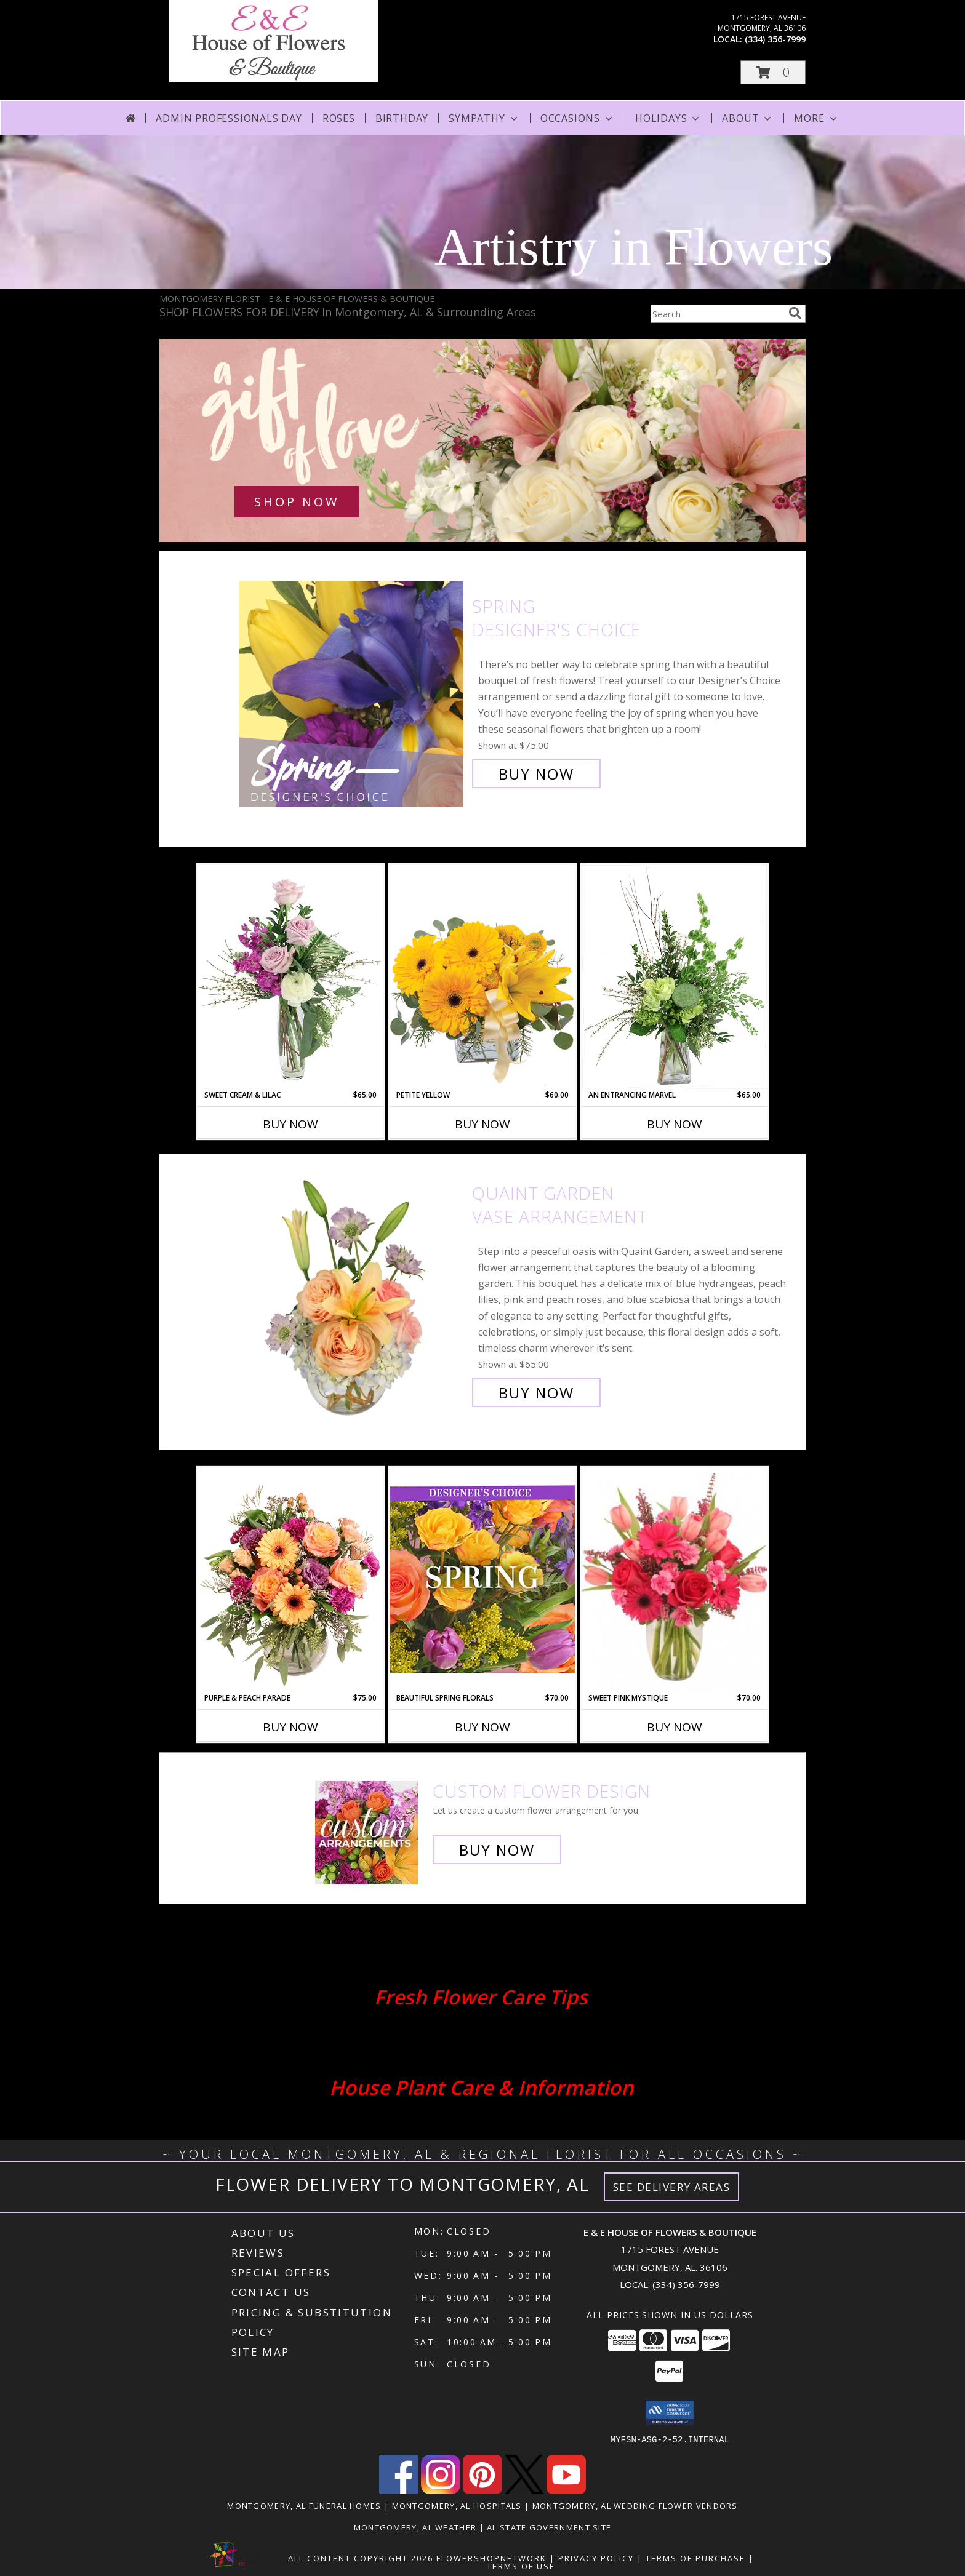 The width and height of the screenshot is (965, 2576). Describe the element at coordinates (674, 1124) in the screenshot. I see `Buy Now [Buy AN ENTRANCING MARVEL Now for $65.00]` at that location.